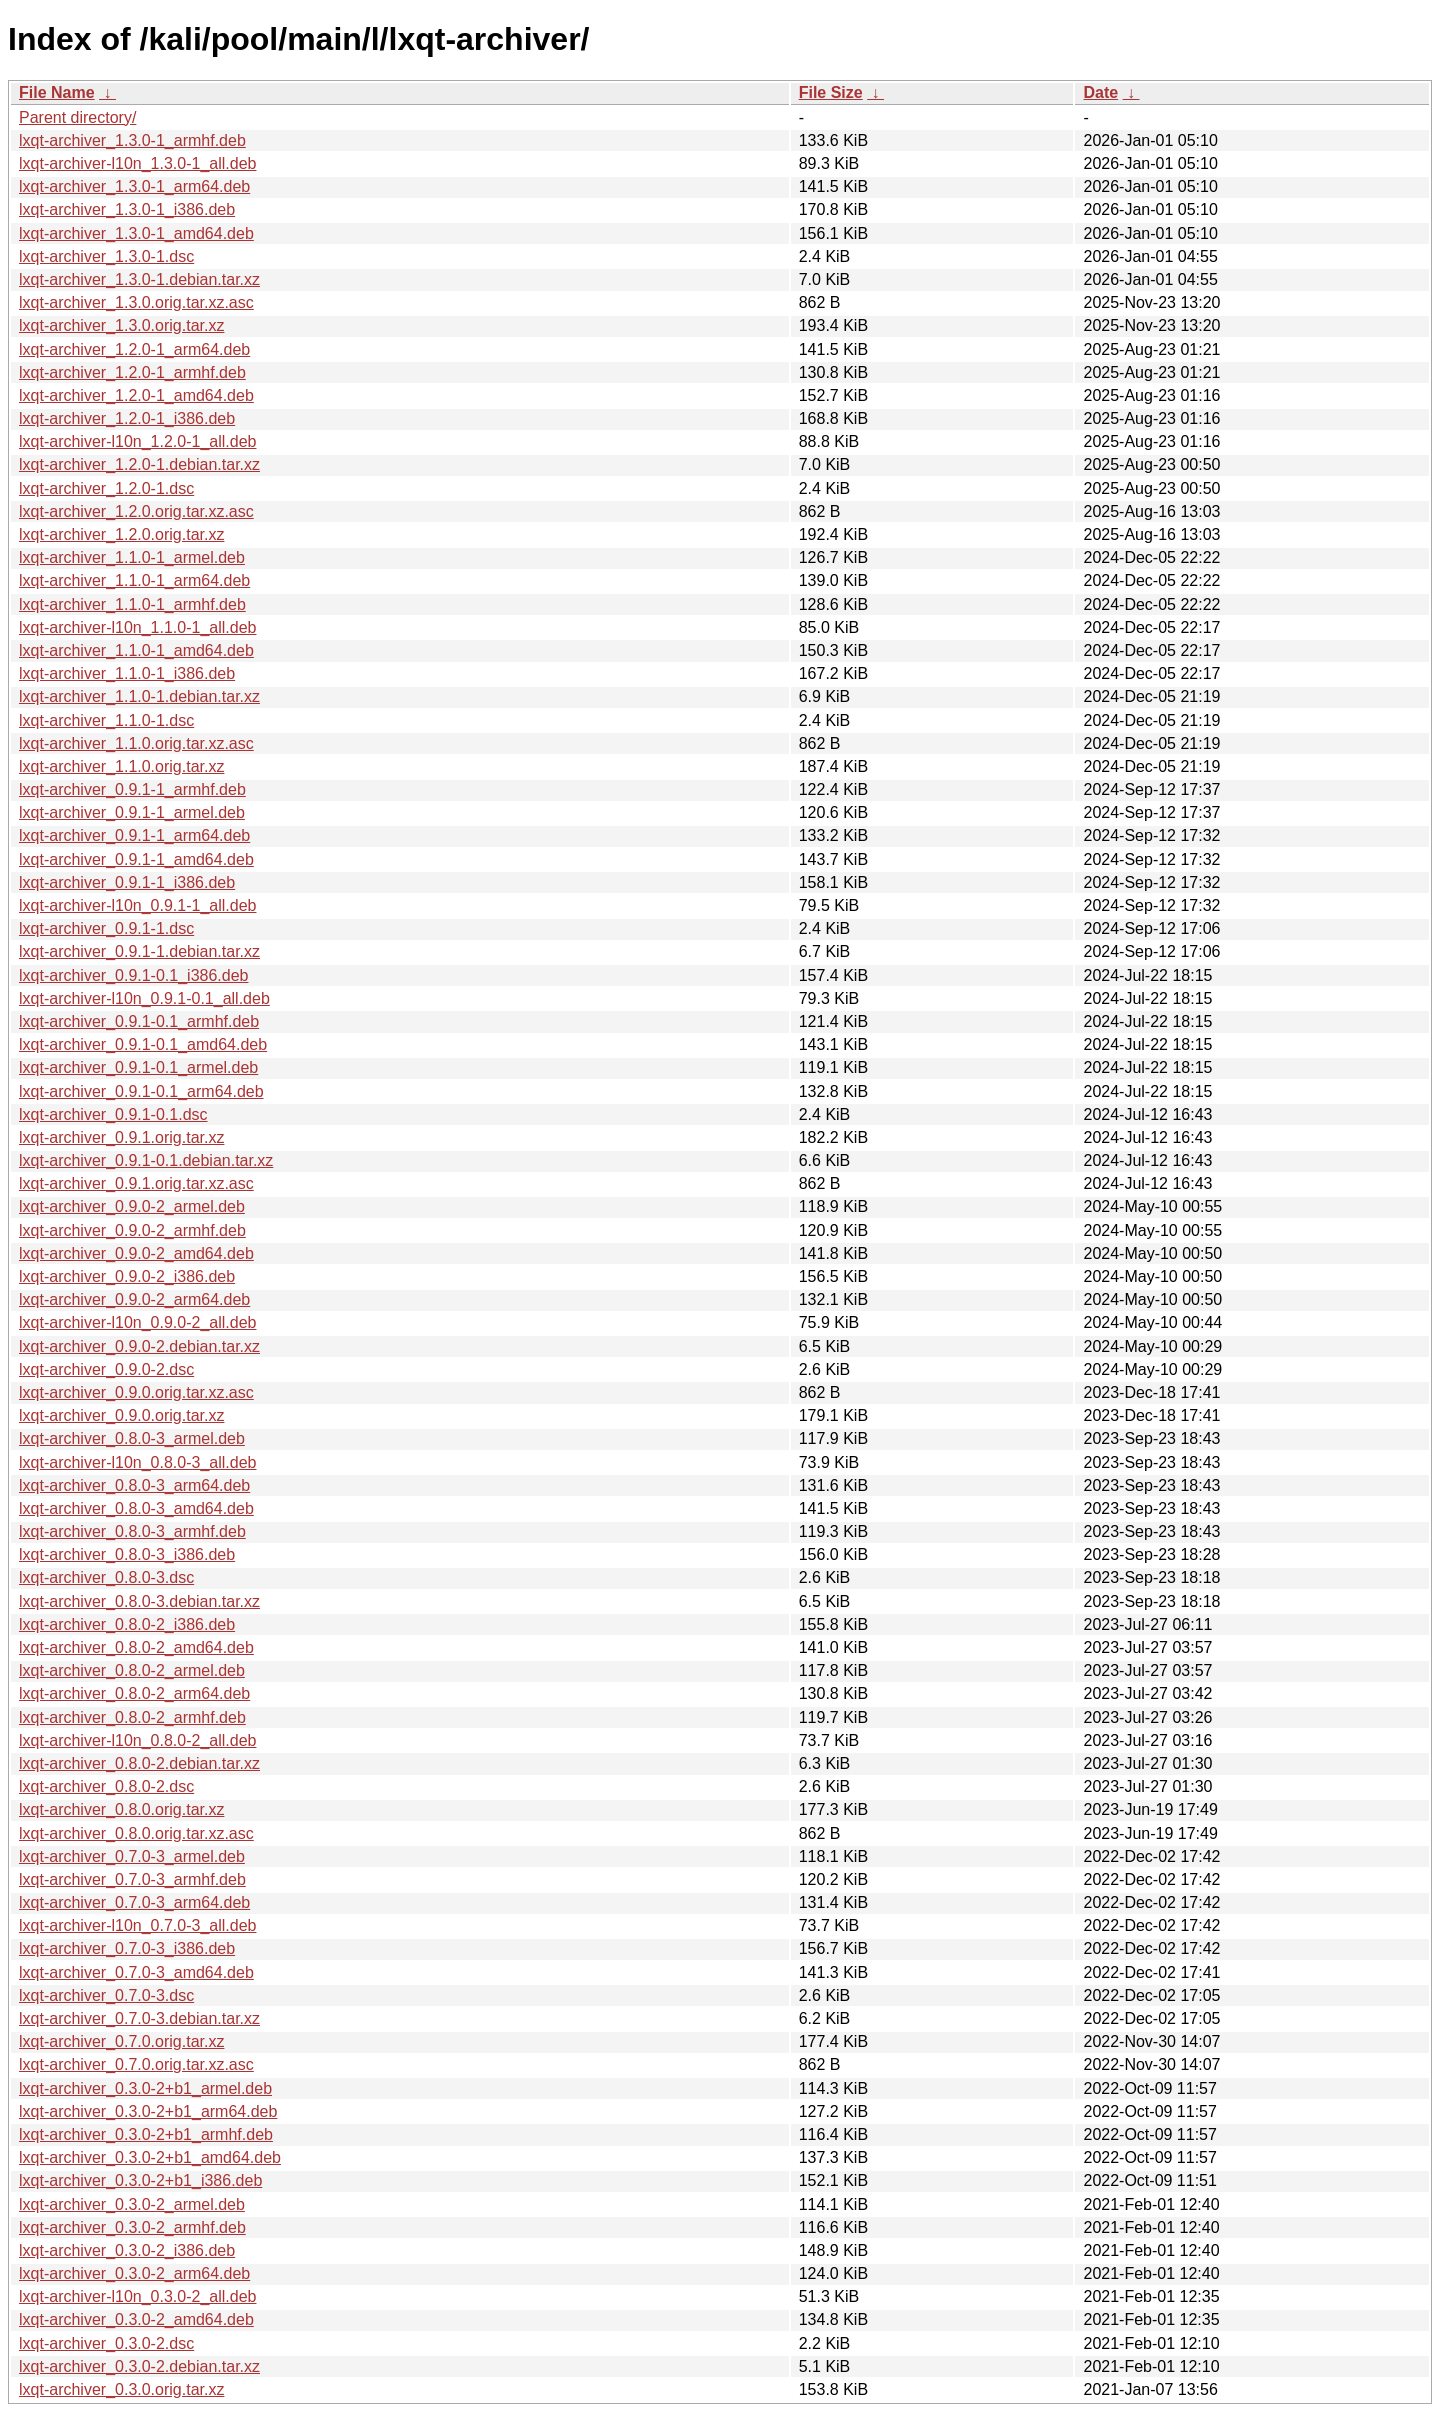  I want to click on lxqt-archiver_0.7.0-3_arm64.deb, so click(134, 1902).